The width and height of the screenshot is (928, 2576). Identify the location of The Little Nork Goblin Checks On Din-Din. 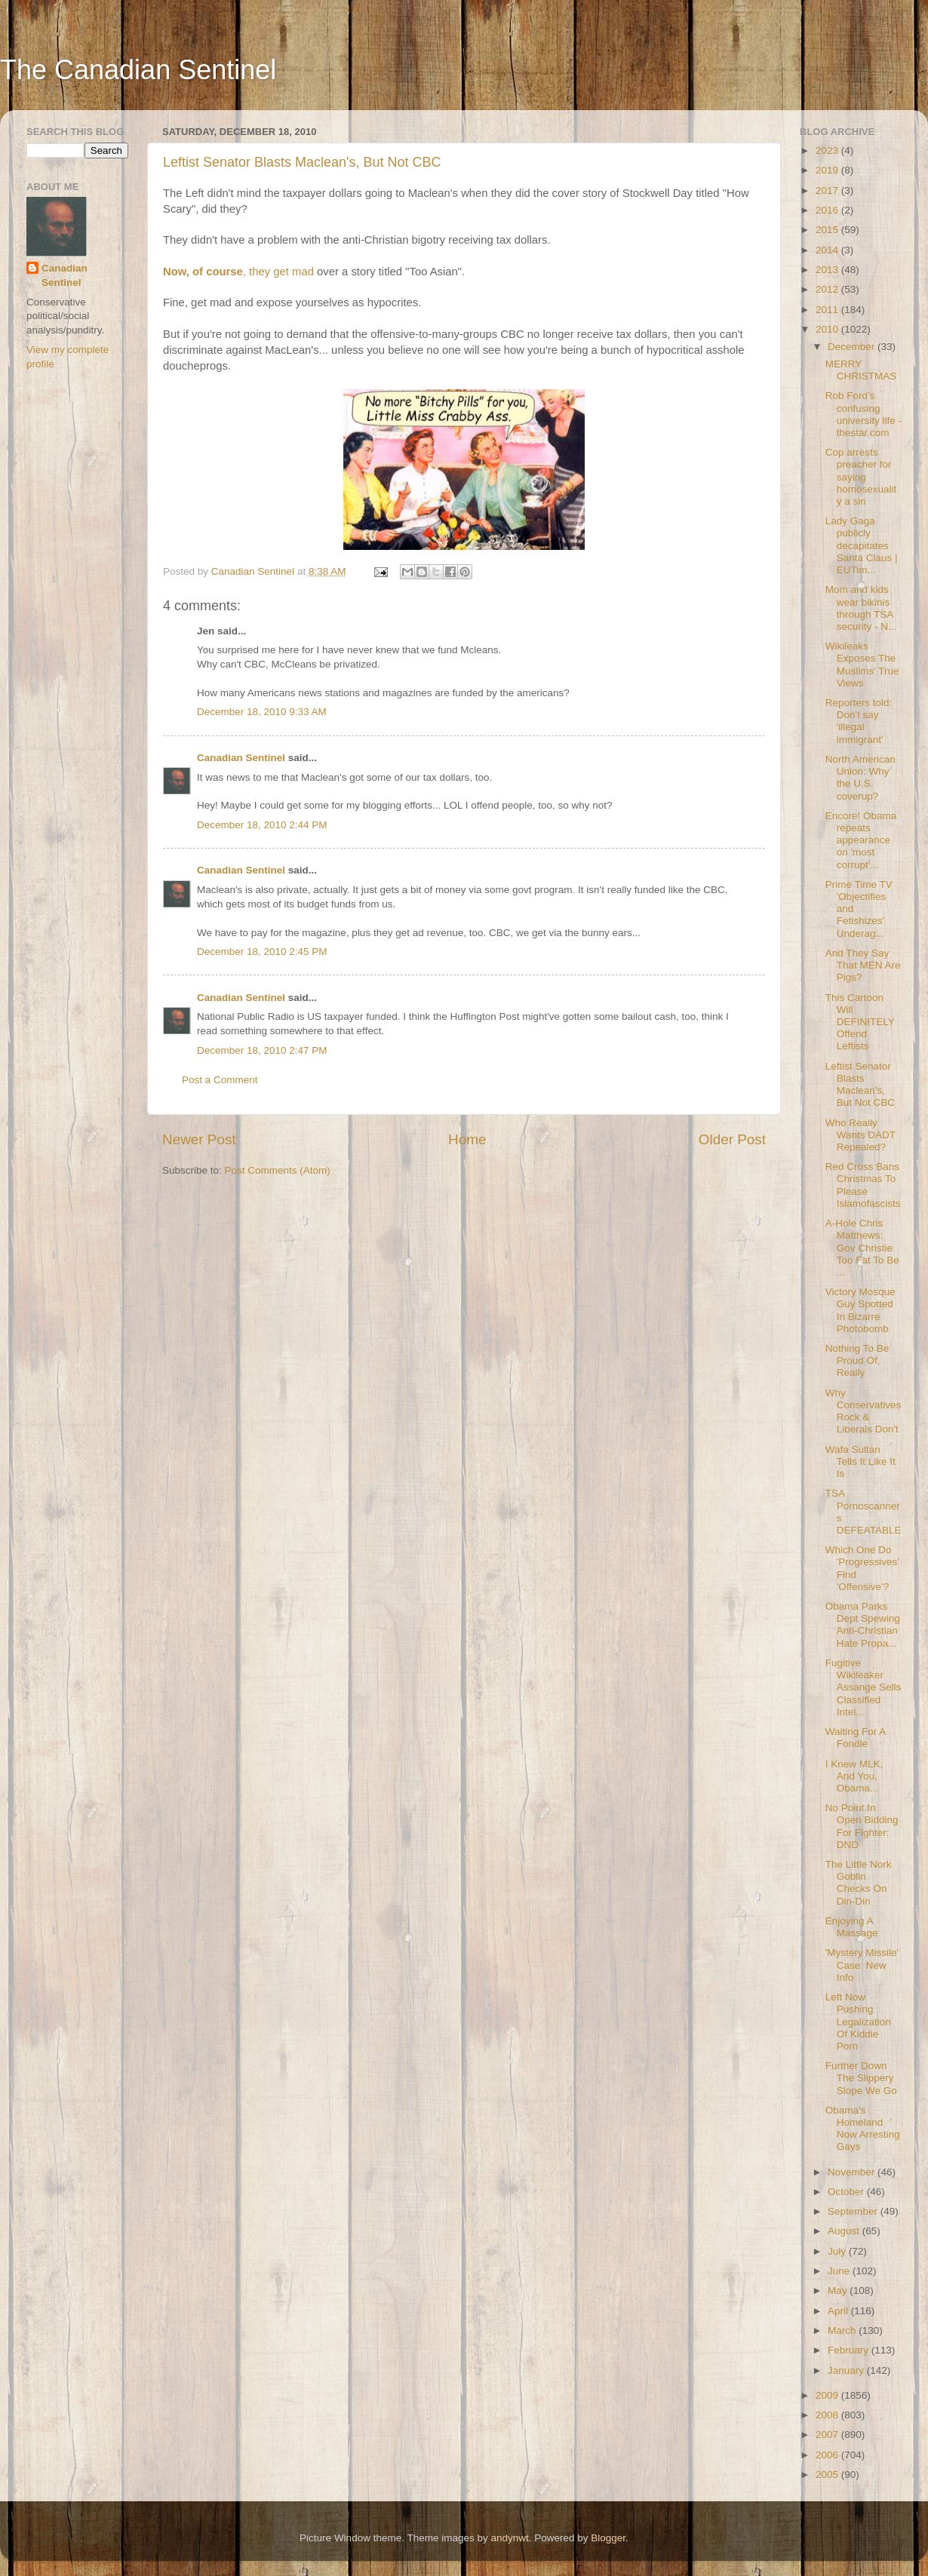
(858, 1883).